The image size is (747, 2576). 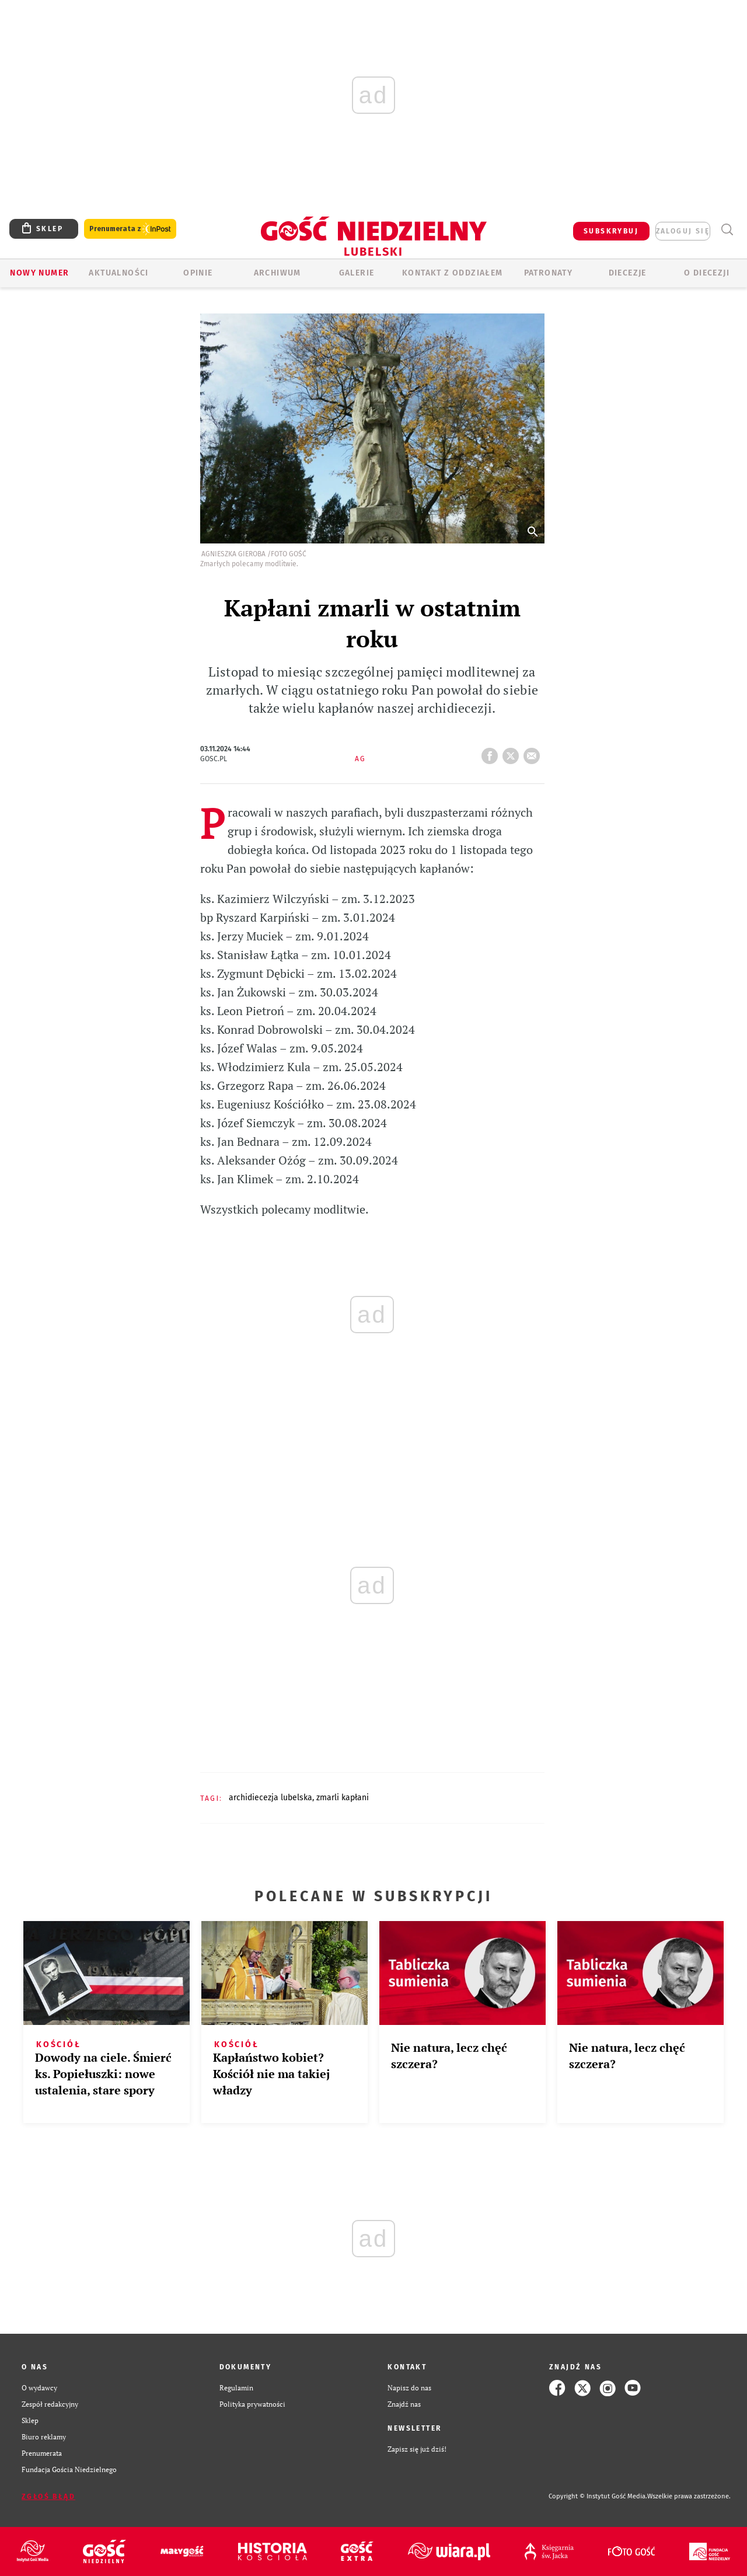 What do you see at coordinates (533, 752) in the screenshot?
I see `wyślij` at bounding box center [533, 752].